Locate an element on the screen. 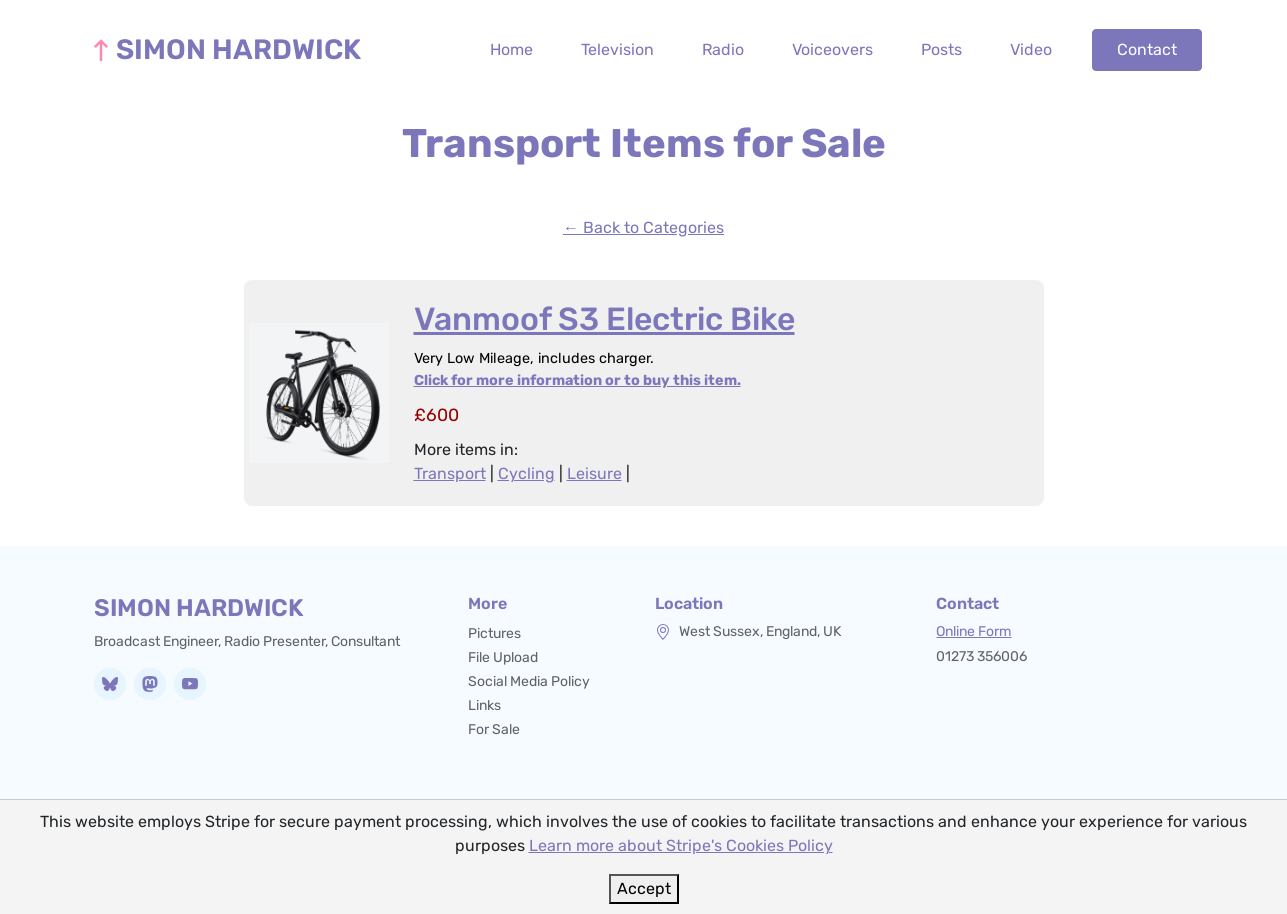  Cycling is located at coordinates (526, 473).